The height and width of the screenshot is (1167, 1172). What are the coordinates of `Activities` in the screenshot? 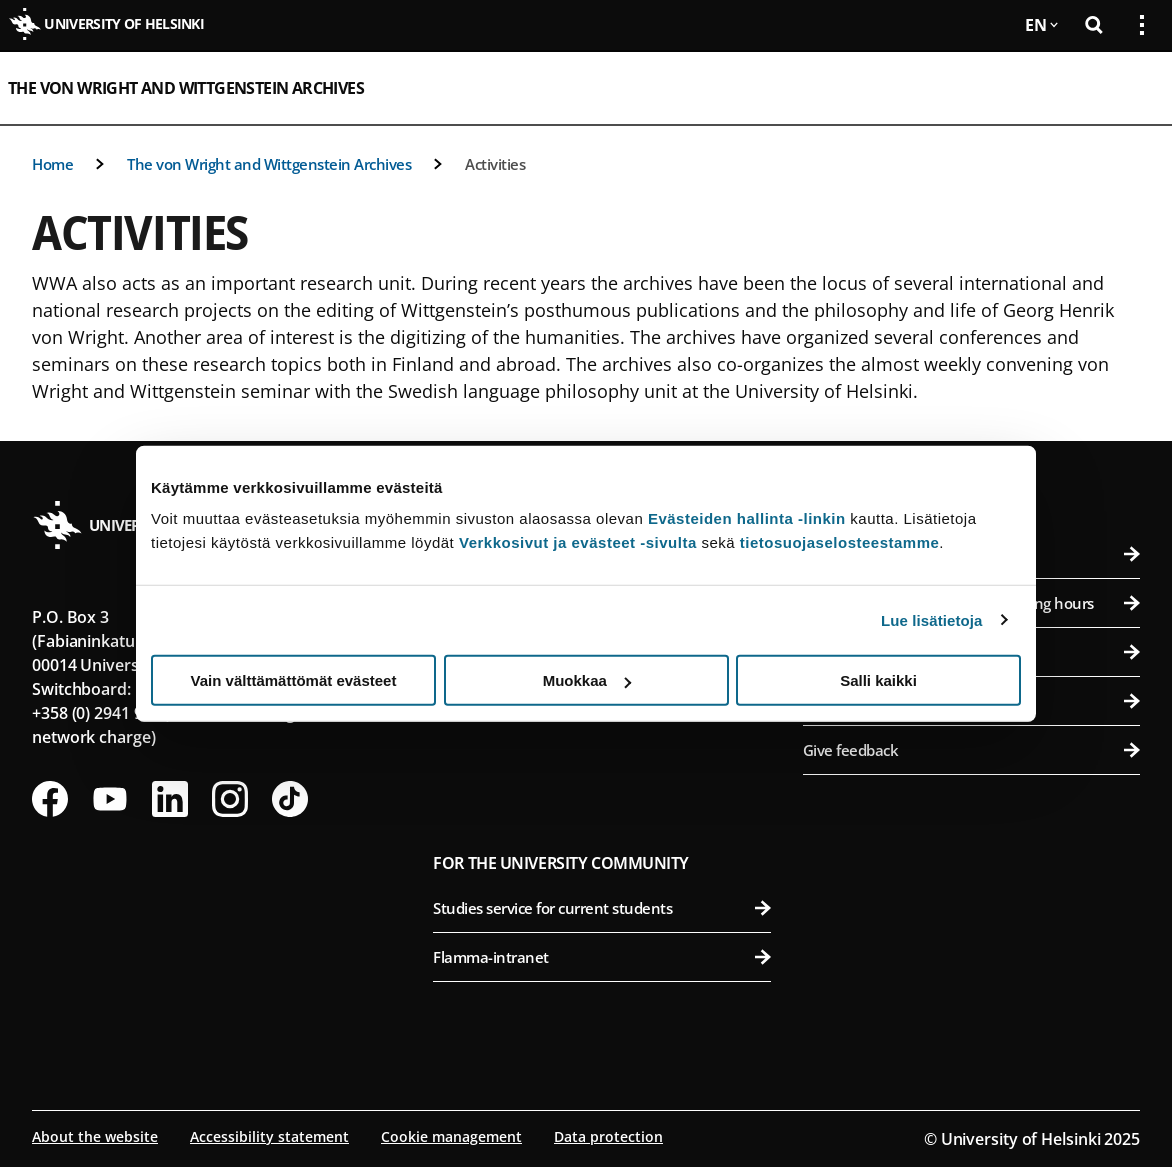 It's located at (495, 164).